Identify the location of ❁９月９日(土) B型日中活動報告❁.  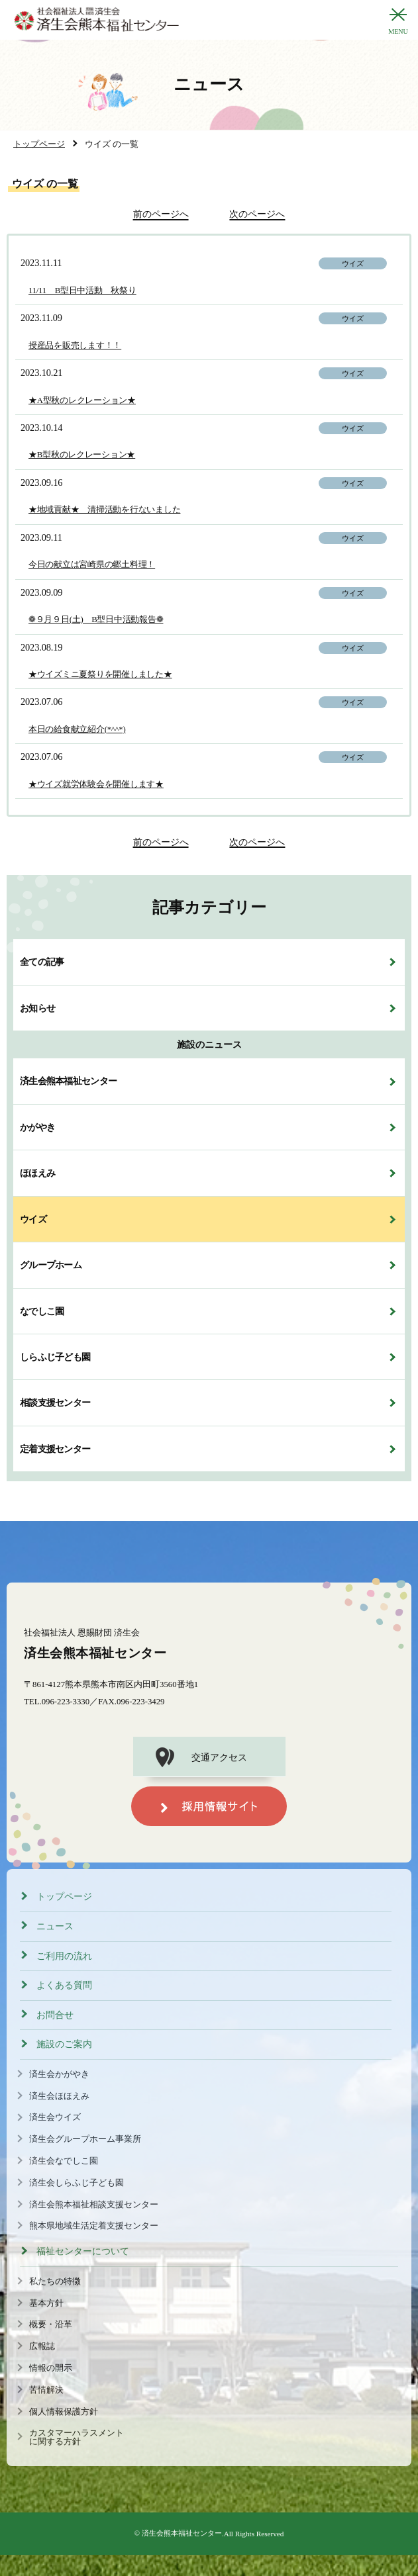
(95, 619).